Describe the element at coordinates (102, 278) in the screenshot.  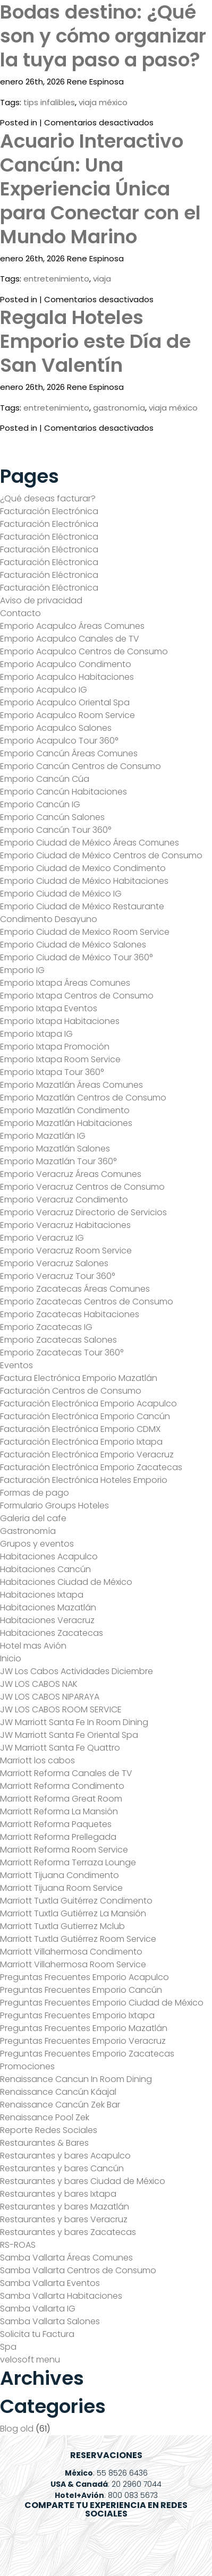
I see `viaja` at that location.